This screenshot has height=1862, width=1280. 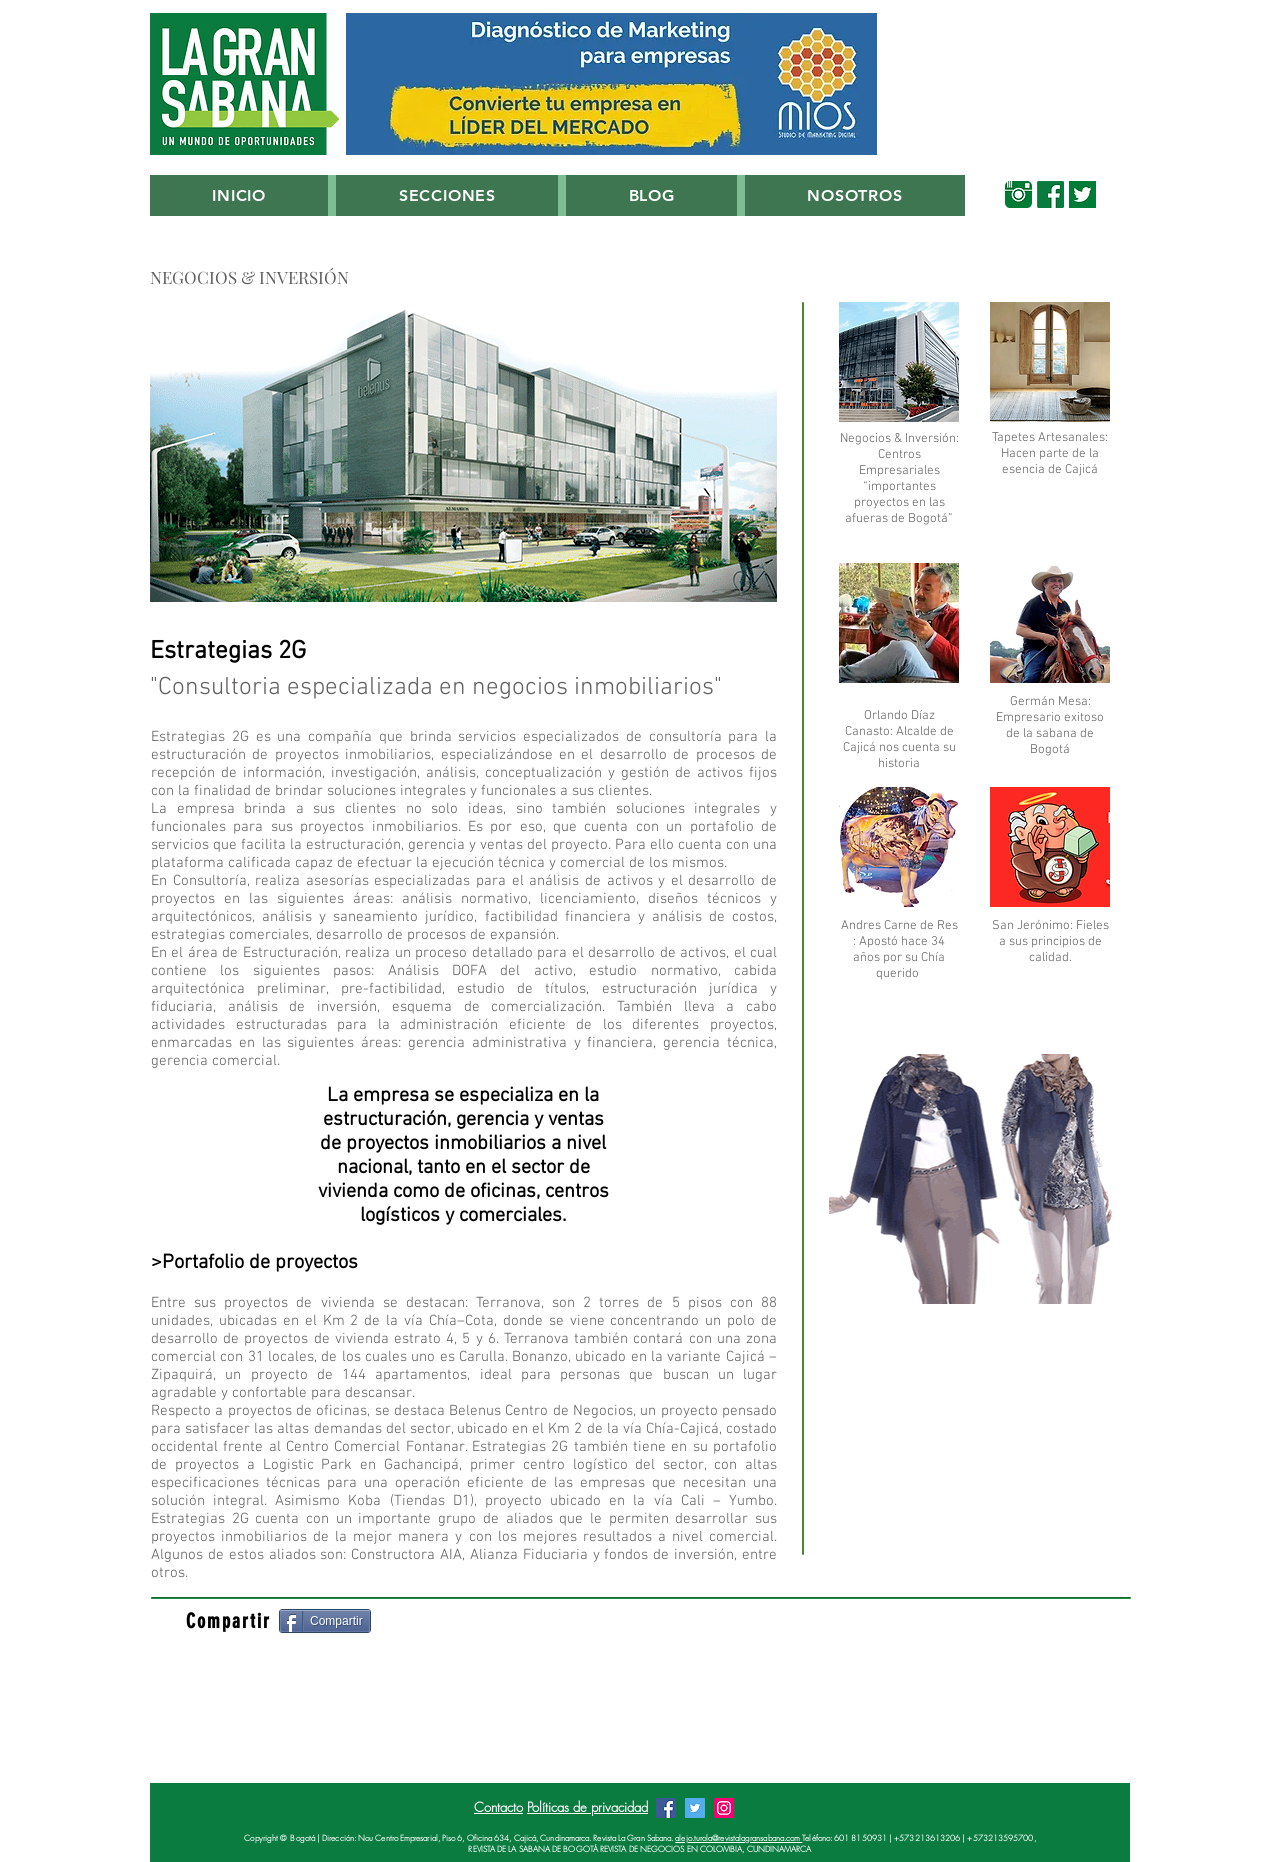 I want to click on Tapetes Artesanales: Hacen parte de la esencia de Cajicá, so click(x=1050, y=454).